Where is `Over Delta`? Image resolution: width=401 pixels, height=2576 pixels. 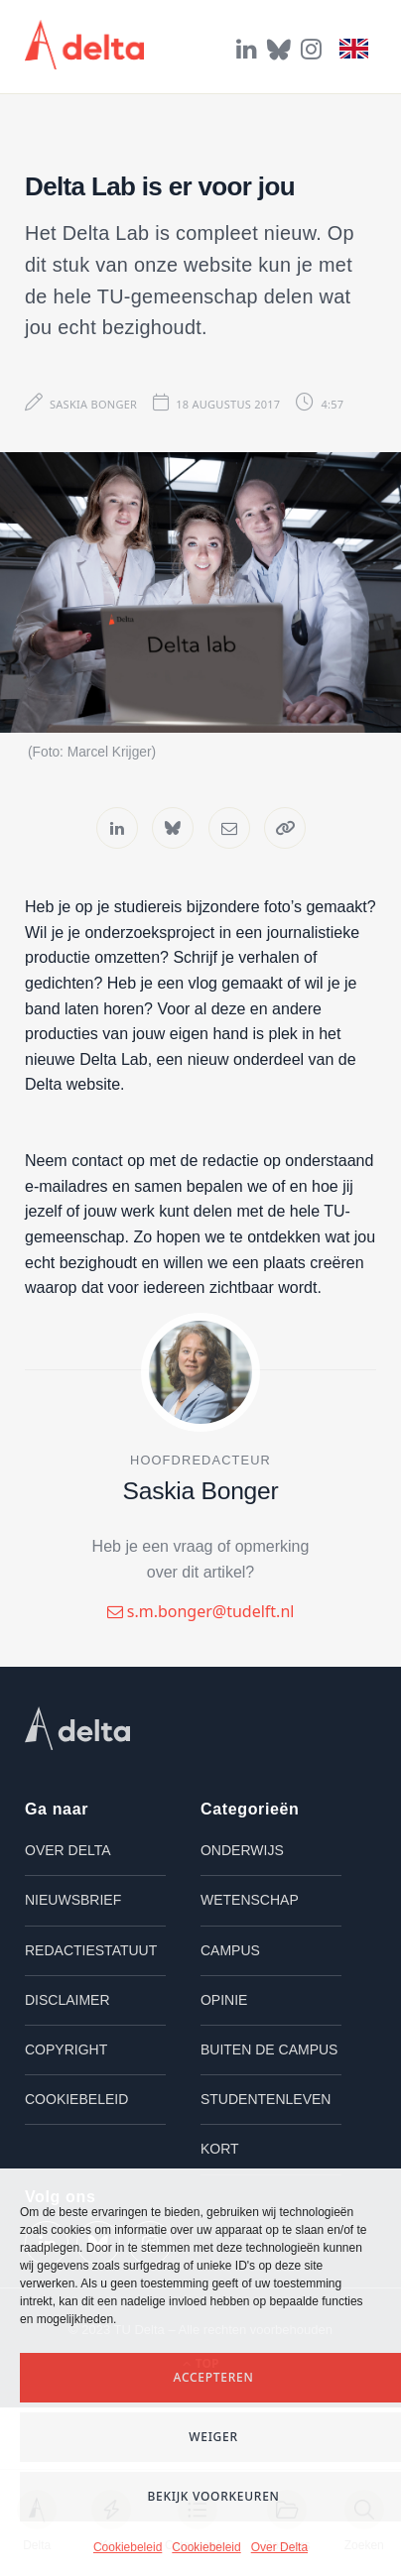 Over Delta is located at coordinates (279, 2547).